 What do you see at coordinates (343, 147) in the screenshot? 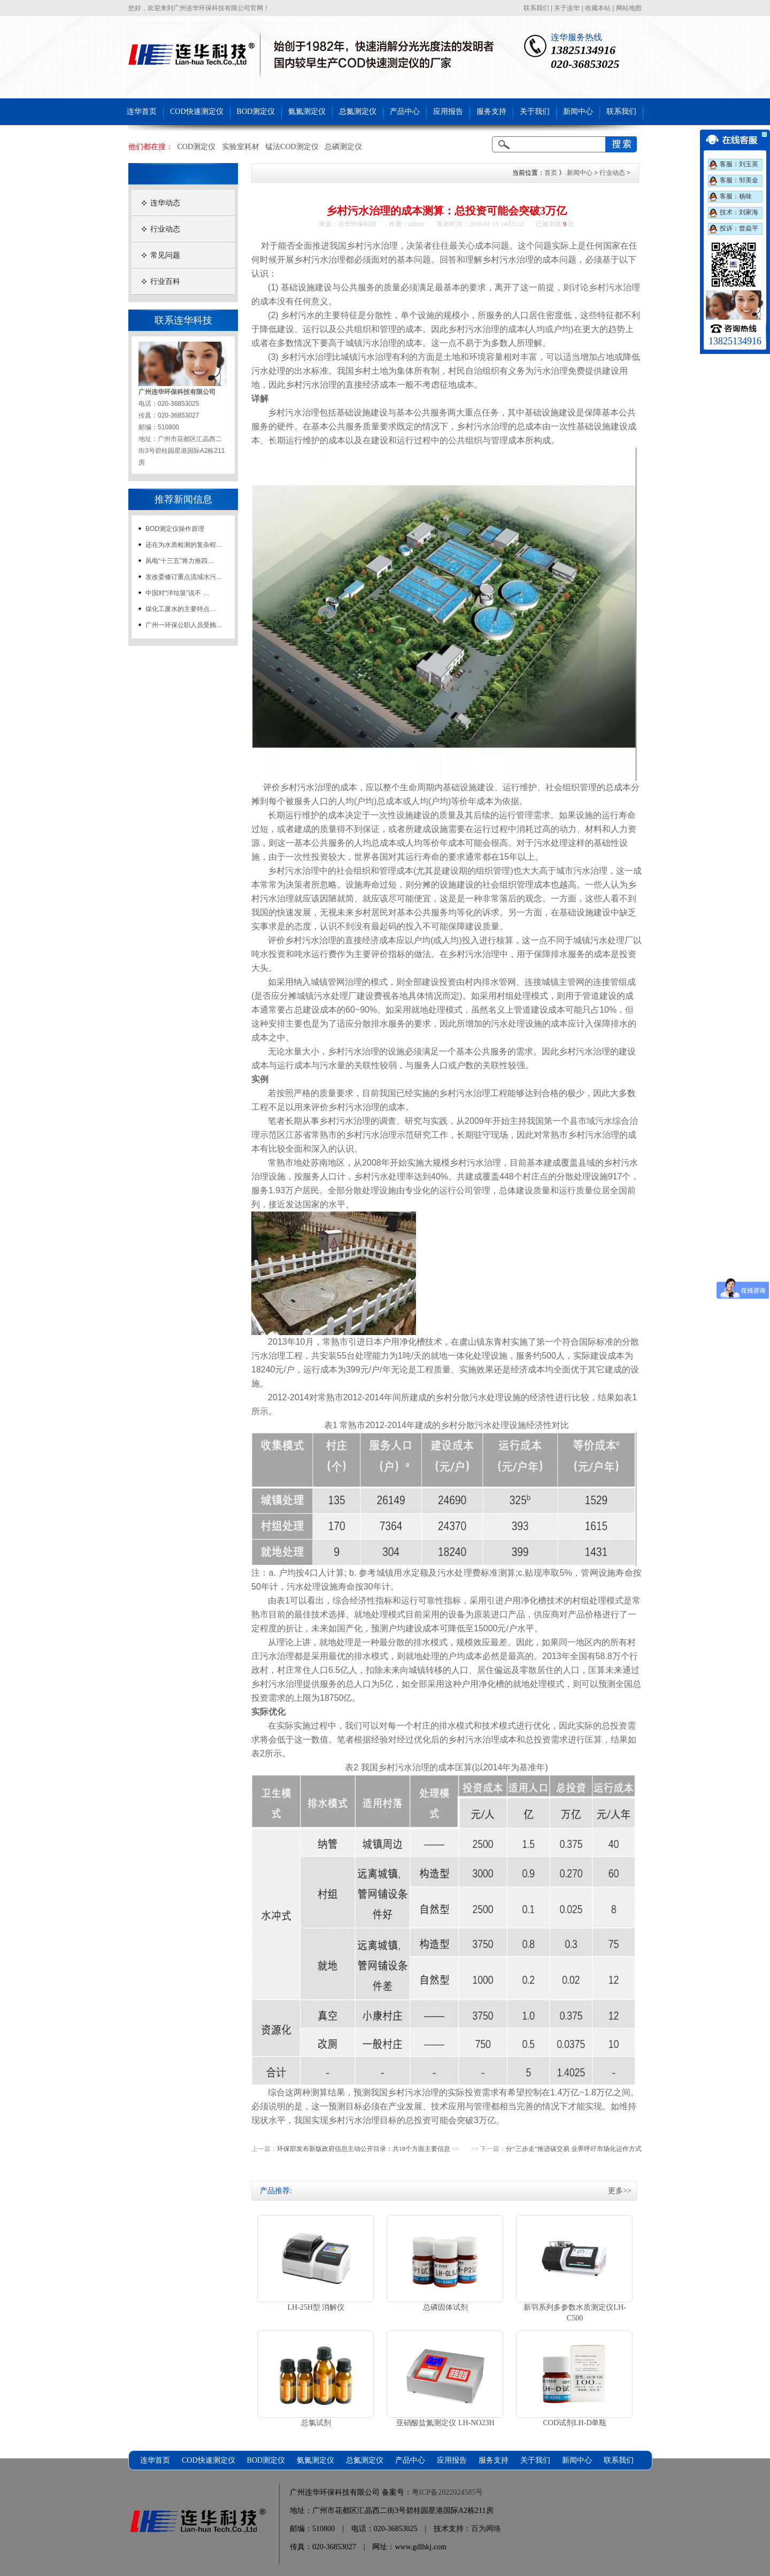
I see `总磷测定仪` at bounding box center [343, 147].